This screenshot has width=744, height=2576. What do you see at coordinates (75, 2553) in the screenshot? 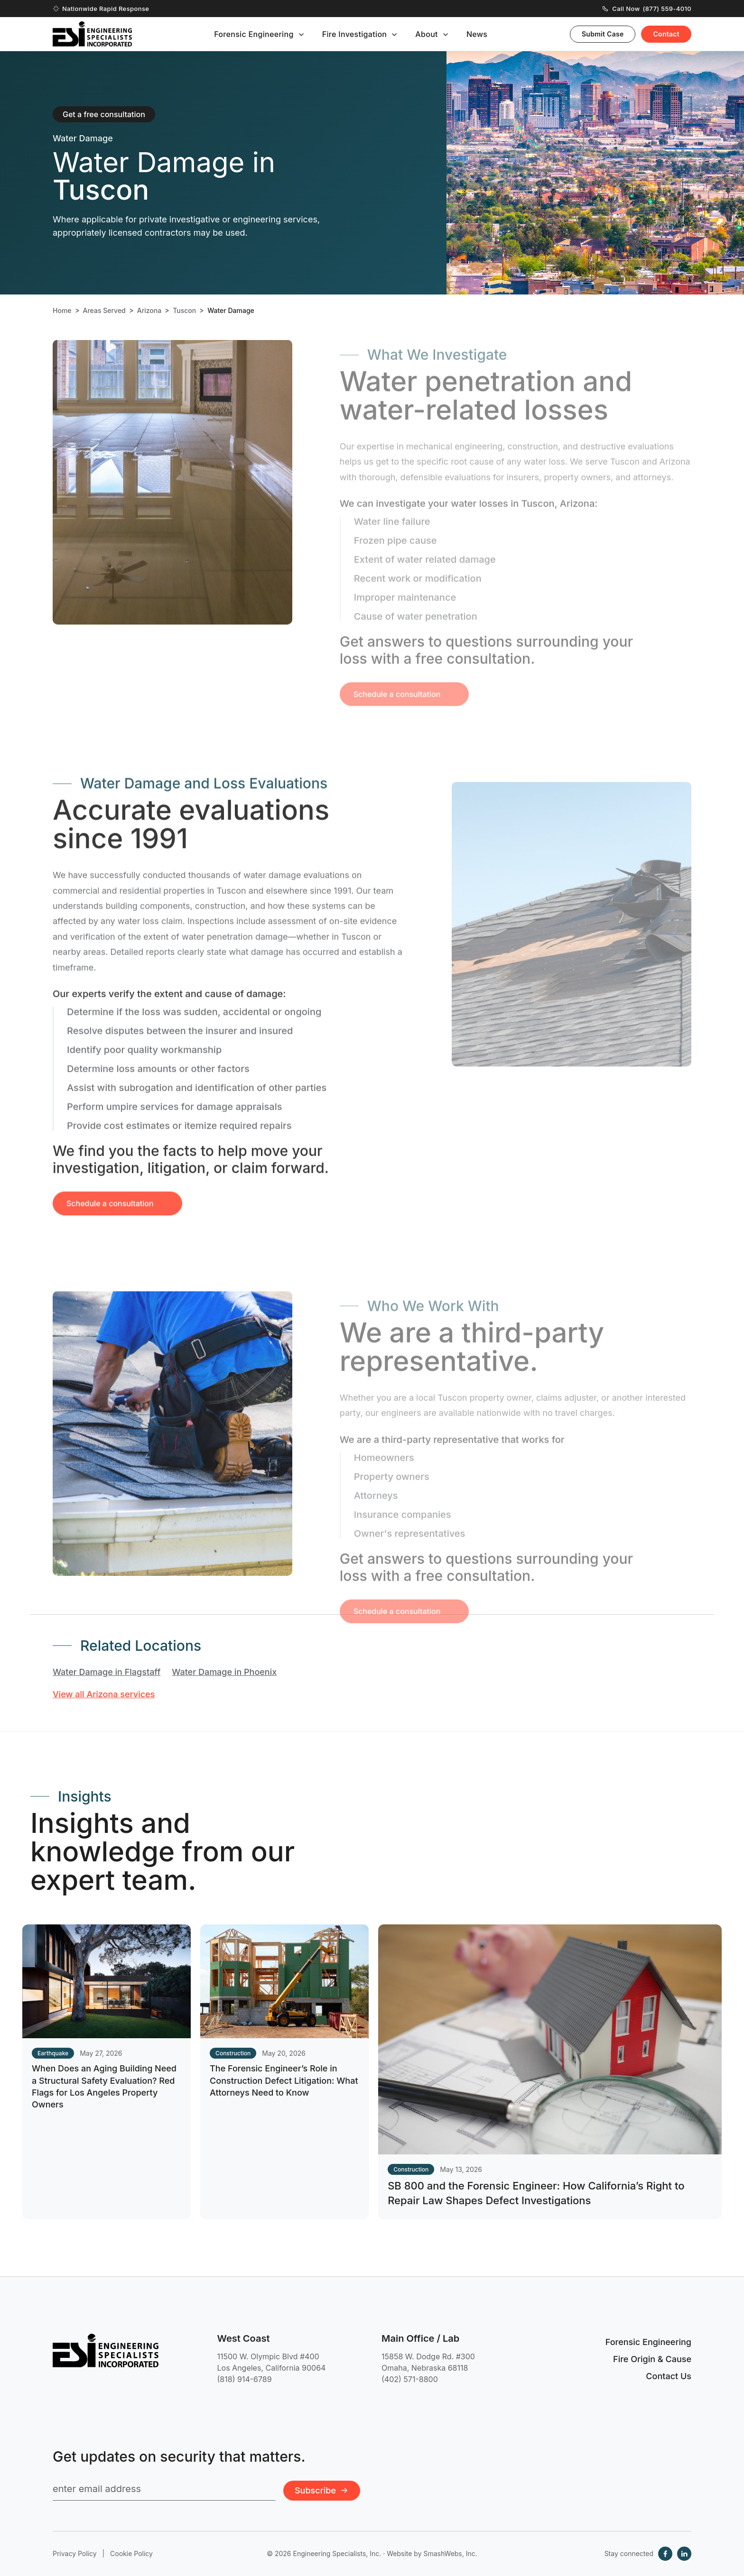
I see `Privacy Policy` at bounding box center [75, 2553].